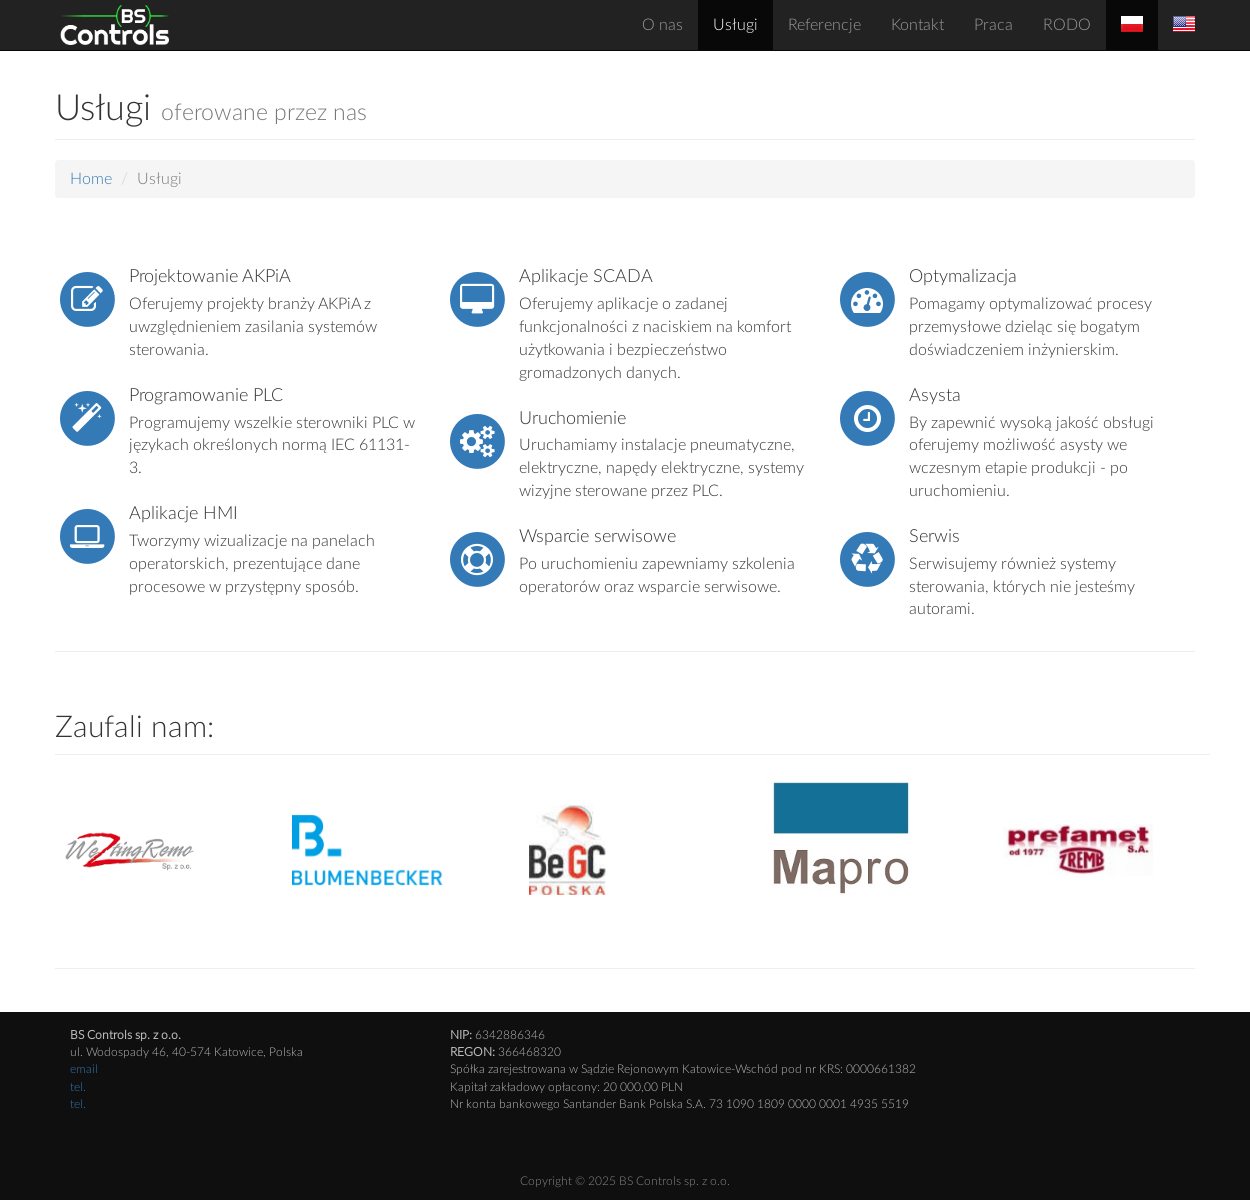  What do you see at coordinates (84, 1069) in the screenshot?
I see `email` at bounding box center [84, 1069].